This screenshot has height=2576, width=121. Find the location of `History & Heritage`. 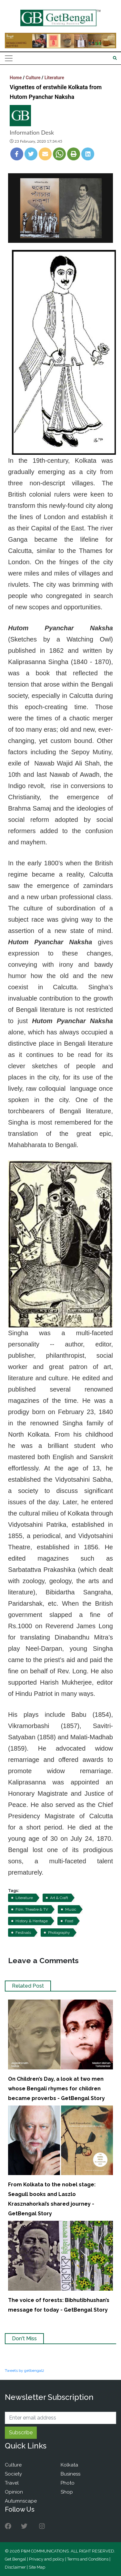

History & Heritage is located at coordinates (31, 1921).